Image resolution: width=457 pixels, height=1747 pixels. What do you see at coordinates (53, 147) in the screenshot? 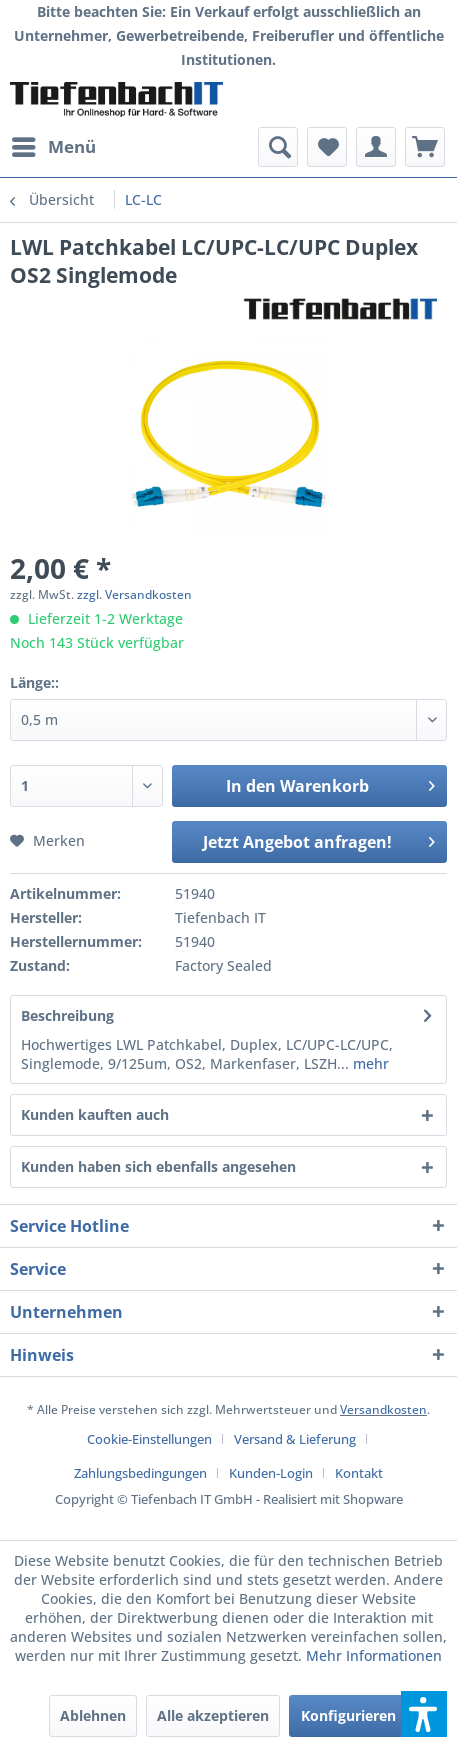
I see `[Menü]` at bounding box center [53, 147].